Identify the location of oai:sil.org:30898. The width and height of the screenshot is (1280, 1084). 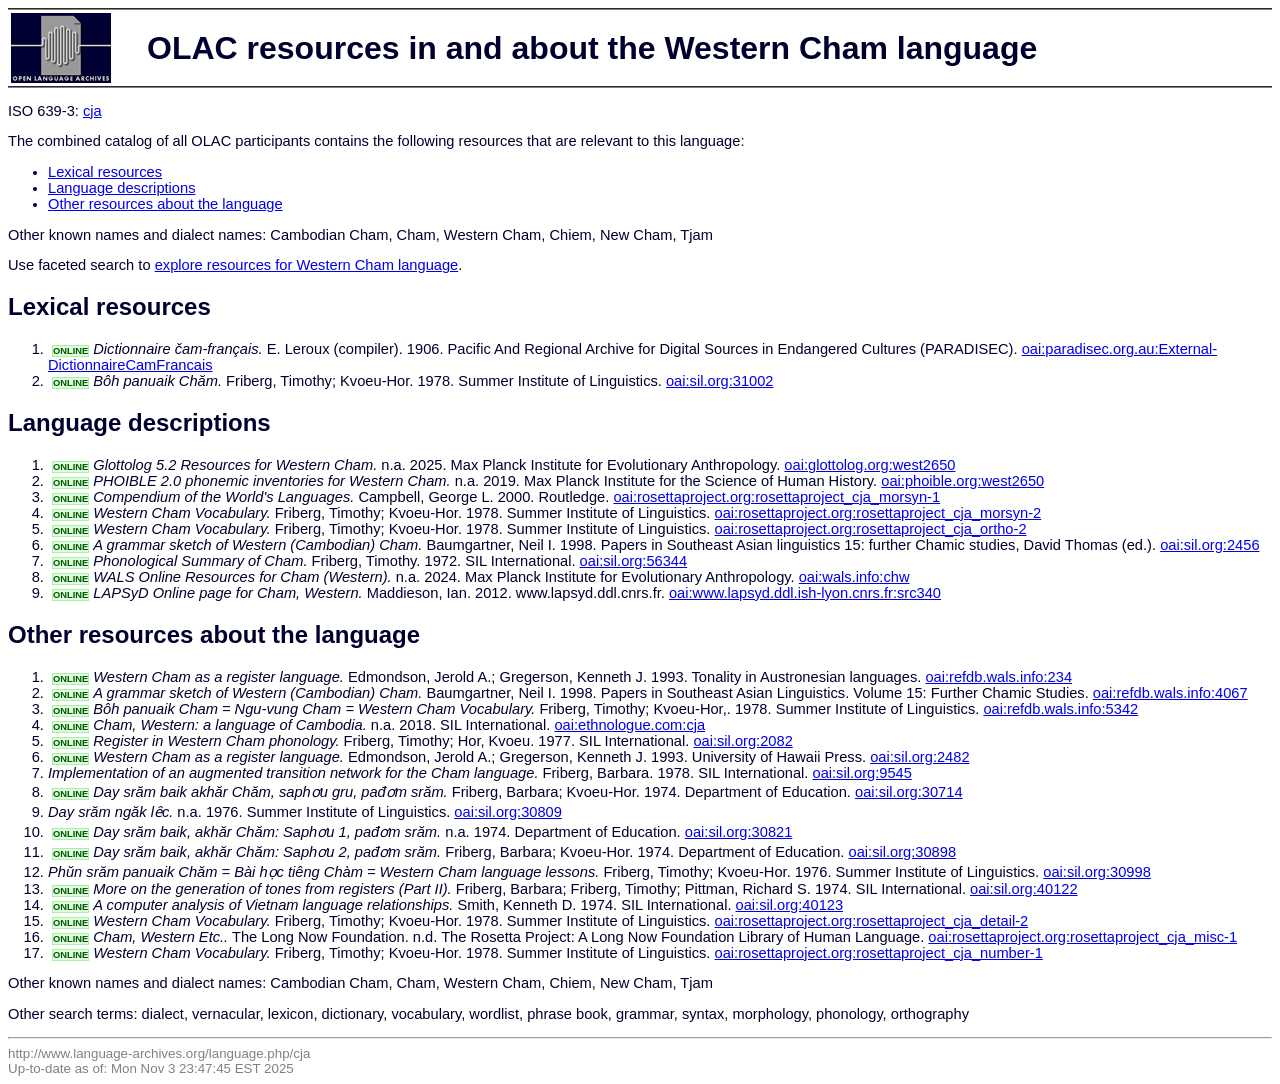
(903, 852).